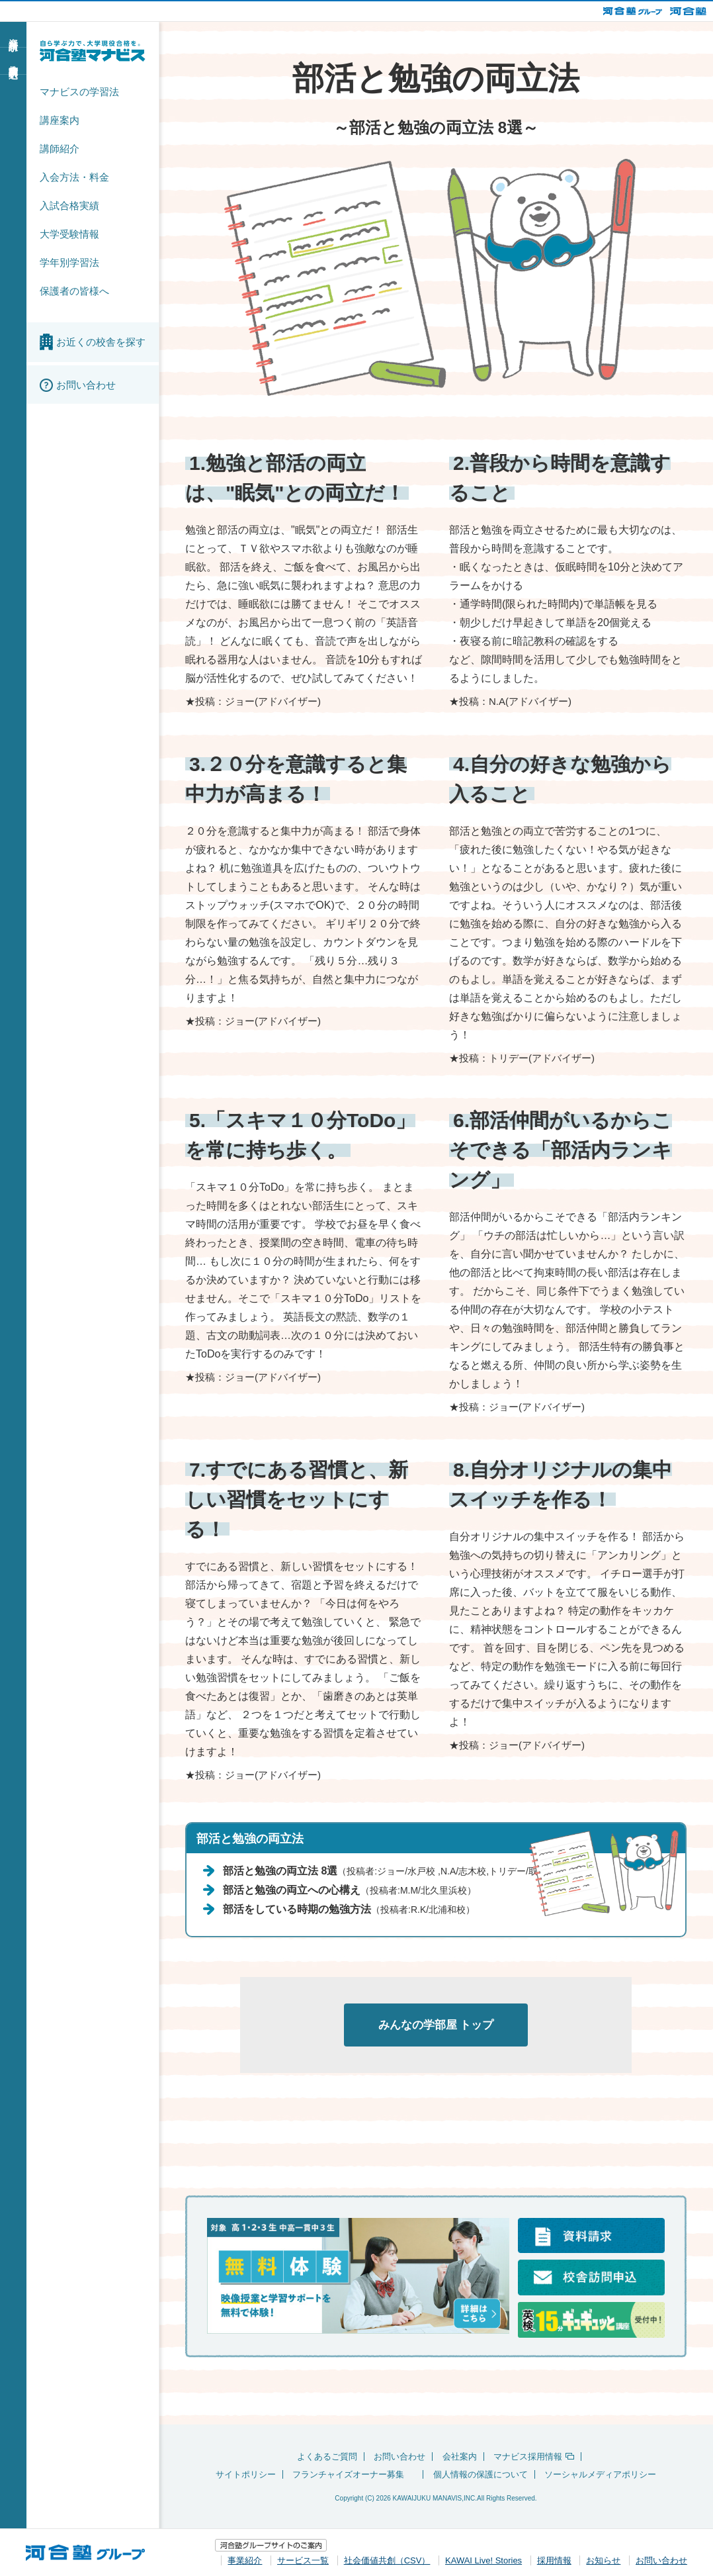 This screenshot has height=2576, width=713. What do you see at coordinates (603, 2560) in the screenshot?
I see `お知らせ` at bounding box center [603, 2560].